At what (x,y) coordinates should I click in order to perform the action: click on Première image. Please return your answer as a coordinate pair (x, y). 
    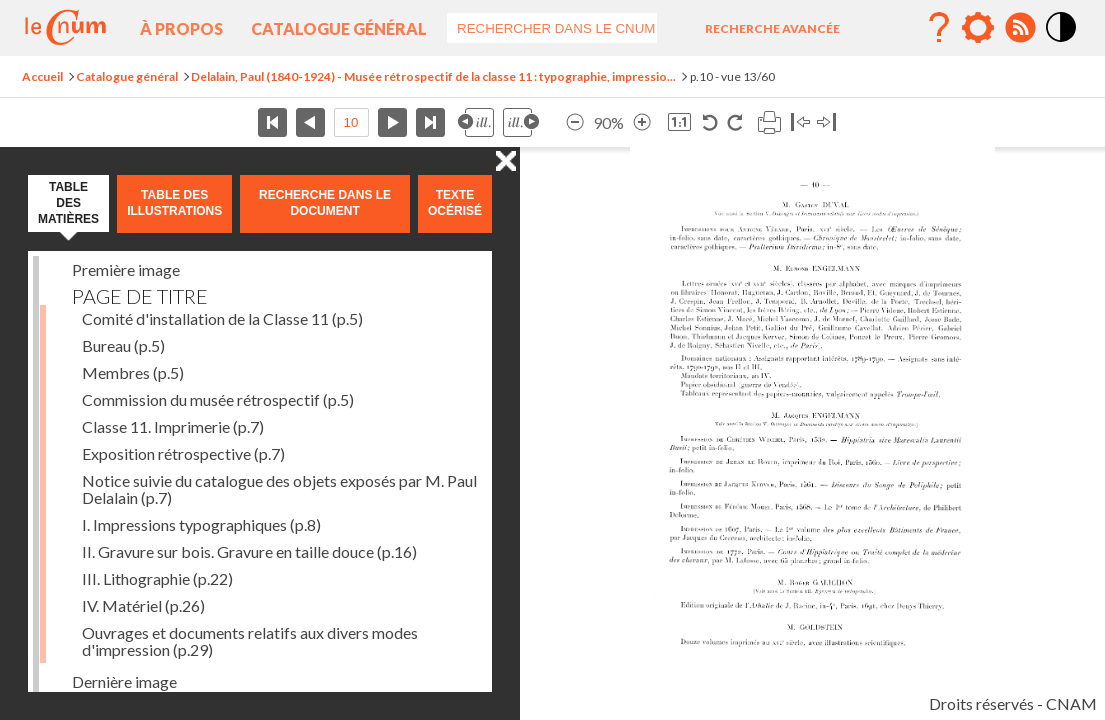
    Looking at the image, I should click on (126, 269).